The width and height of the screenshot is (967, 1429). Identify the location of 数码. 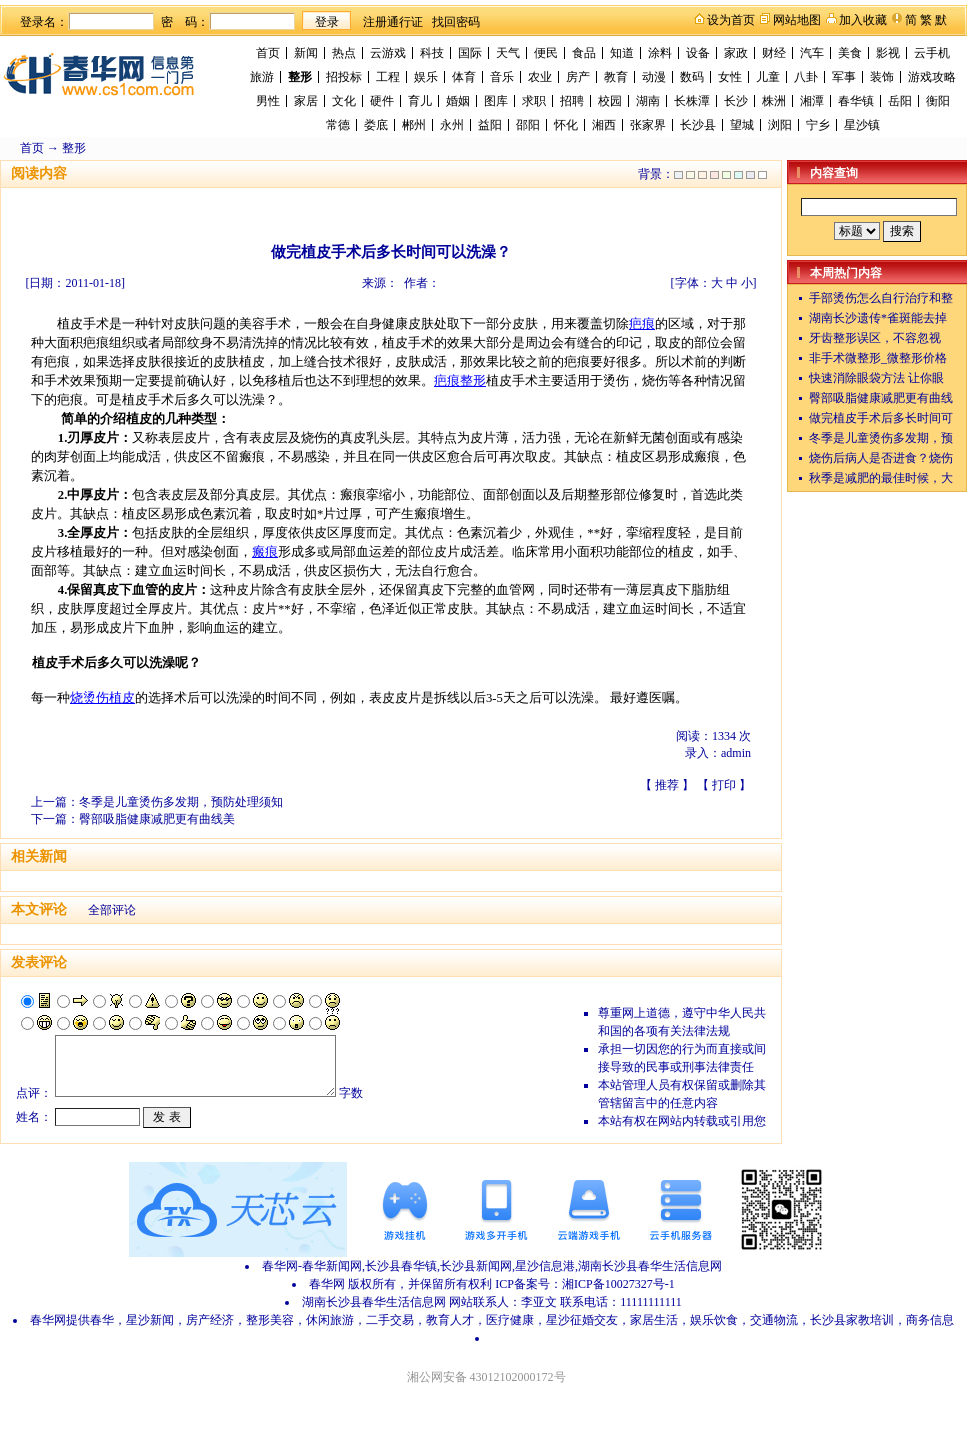
(692, 77).